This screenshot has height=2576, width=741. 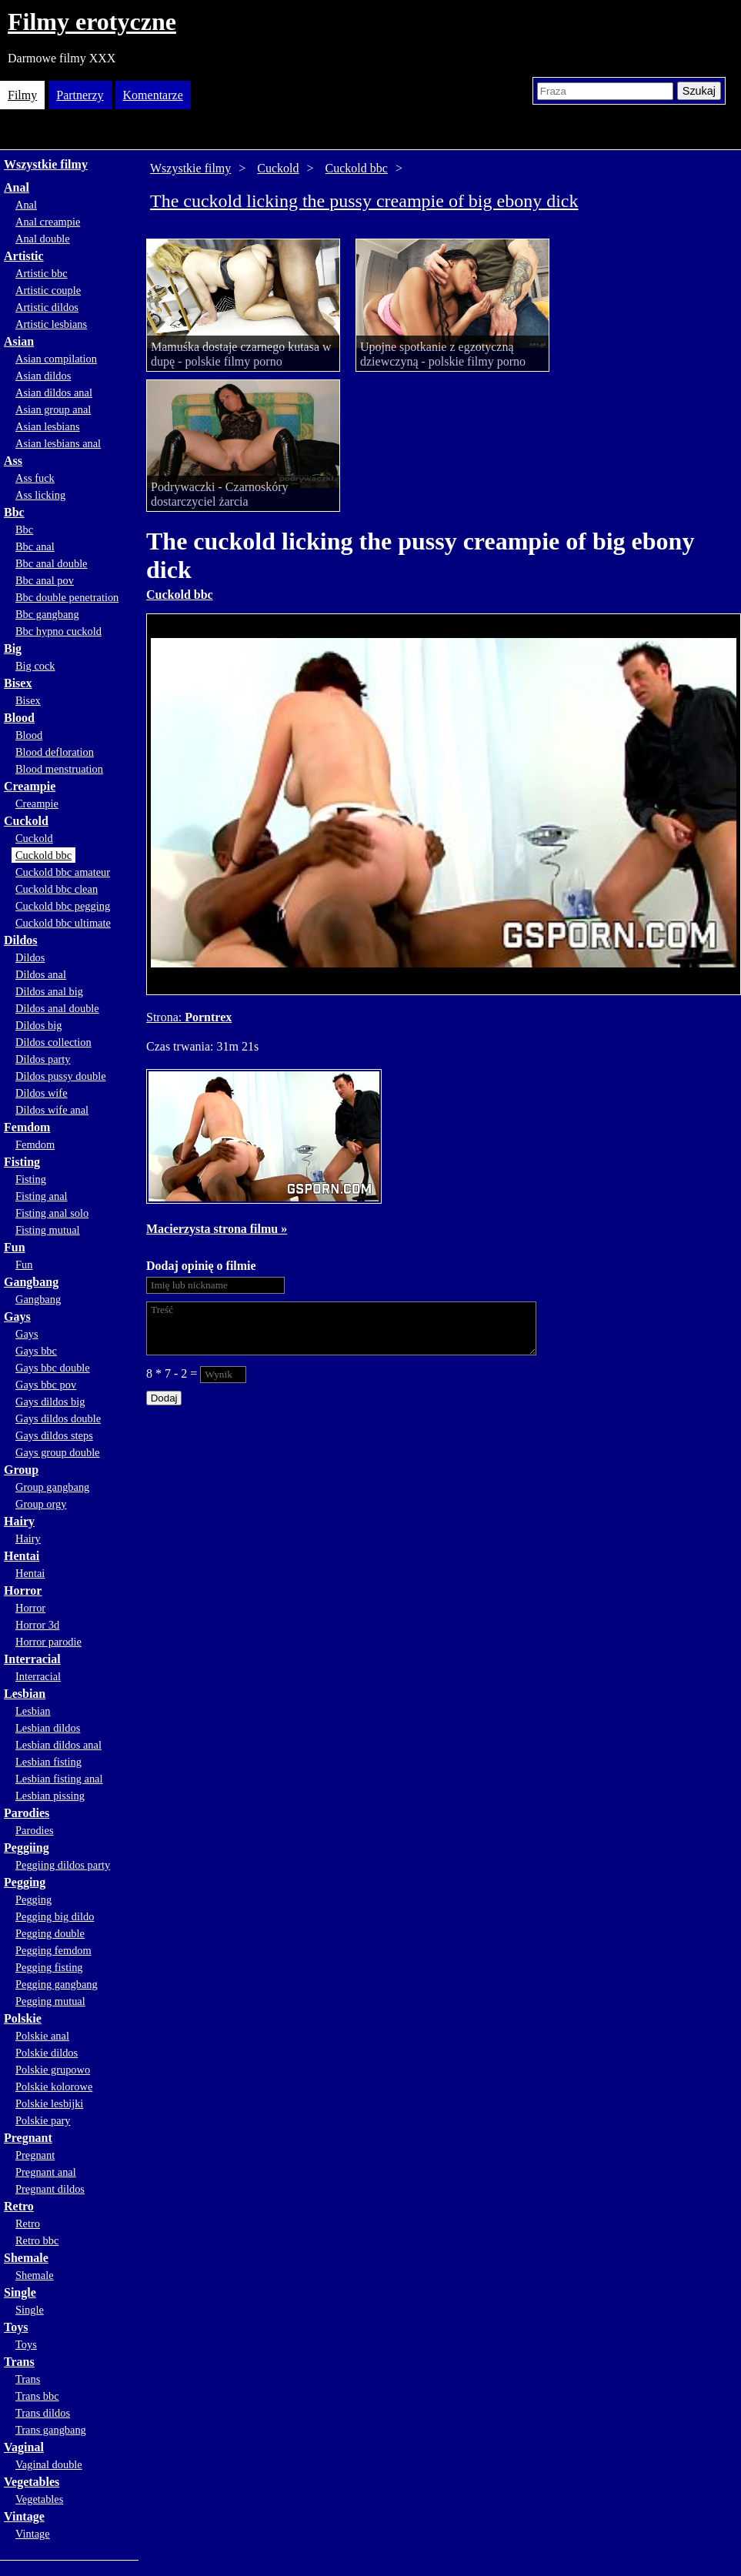 What do you see at coordinates (51, 563) in the screenshot?
I see `Bbc anal double` at bounding box center [51, 563].